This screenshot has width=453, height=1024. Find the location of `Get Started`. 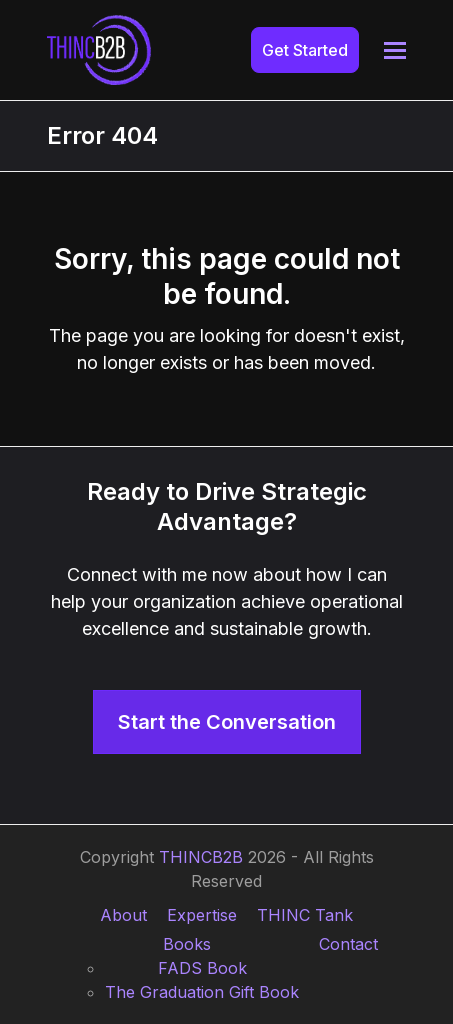

Get Started is located at coordinates (305, 50).